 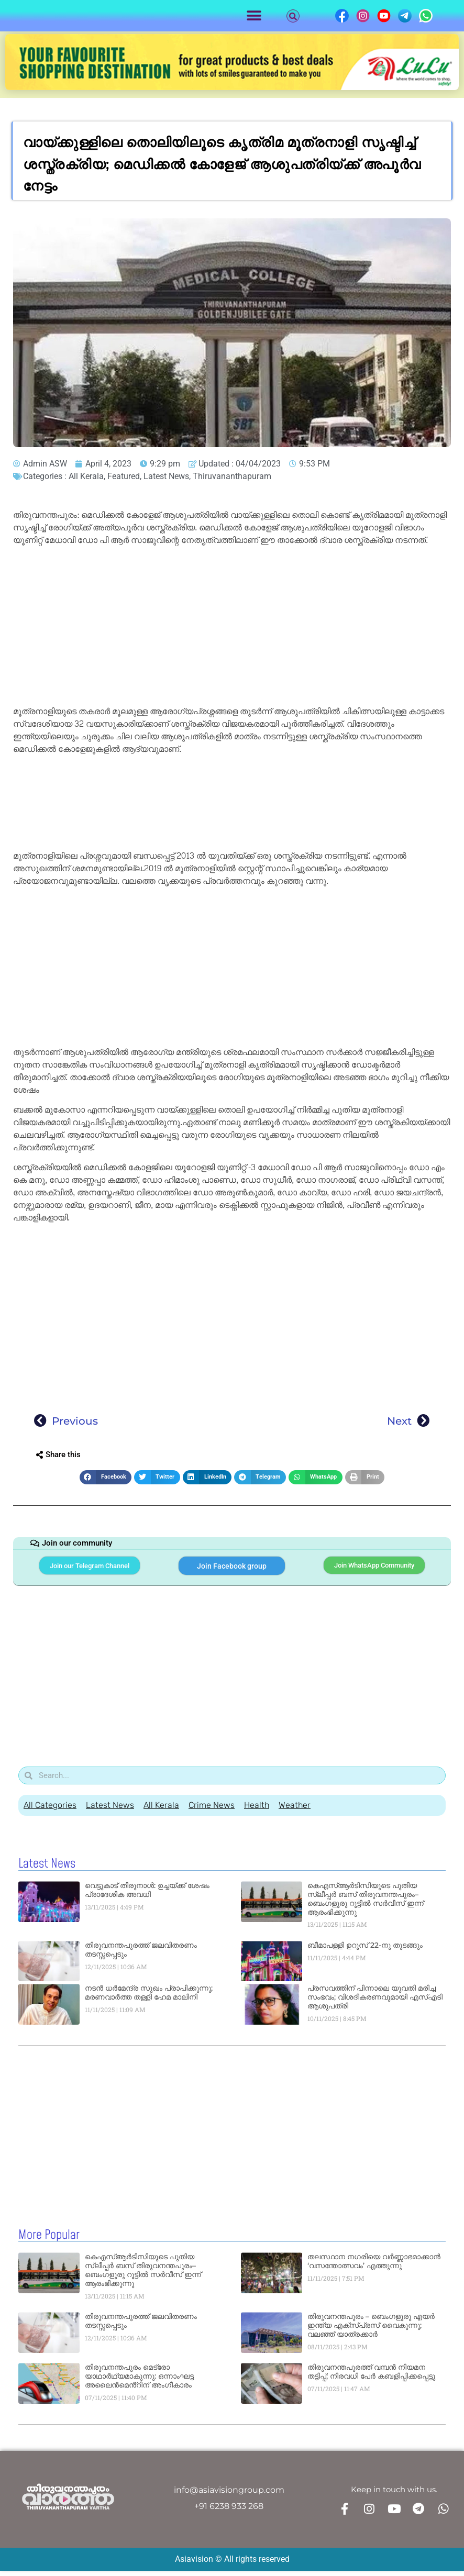 What do you see at coordinates (371, 2331) in the screenshot?
I see `തിരുവനന്തപുരം – ബെംഗളൂരു എയർ ഇന്ത്യ എക്സ്പ്രസ് വൈകുന്നു; വലഞ്ഞ് യാത്രക്കാർ` at bounding box center [371, 2331].